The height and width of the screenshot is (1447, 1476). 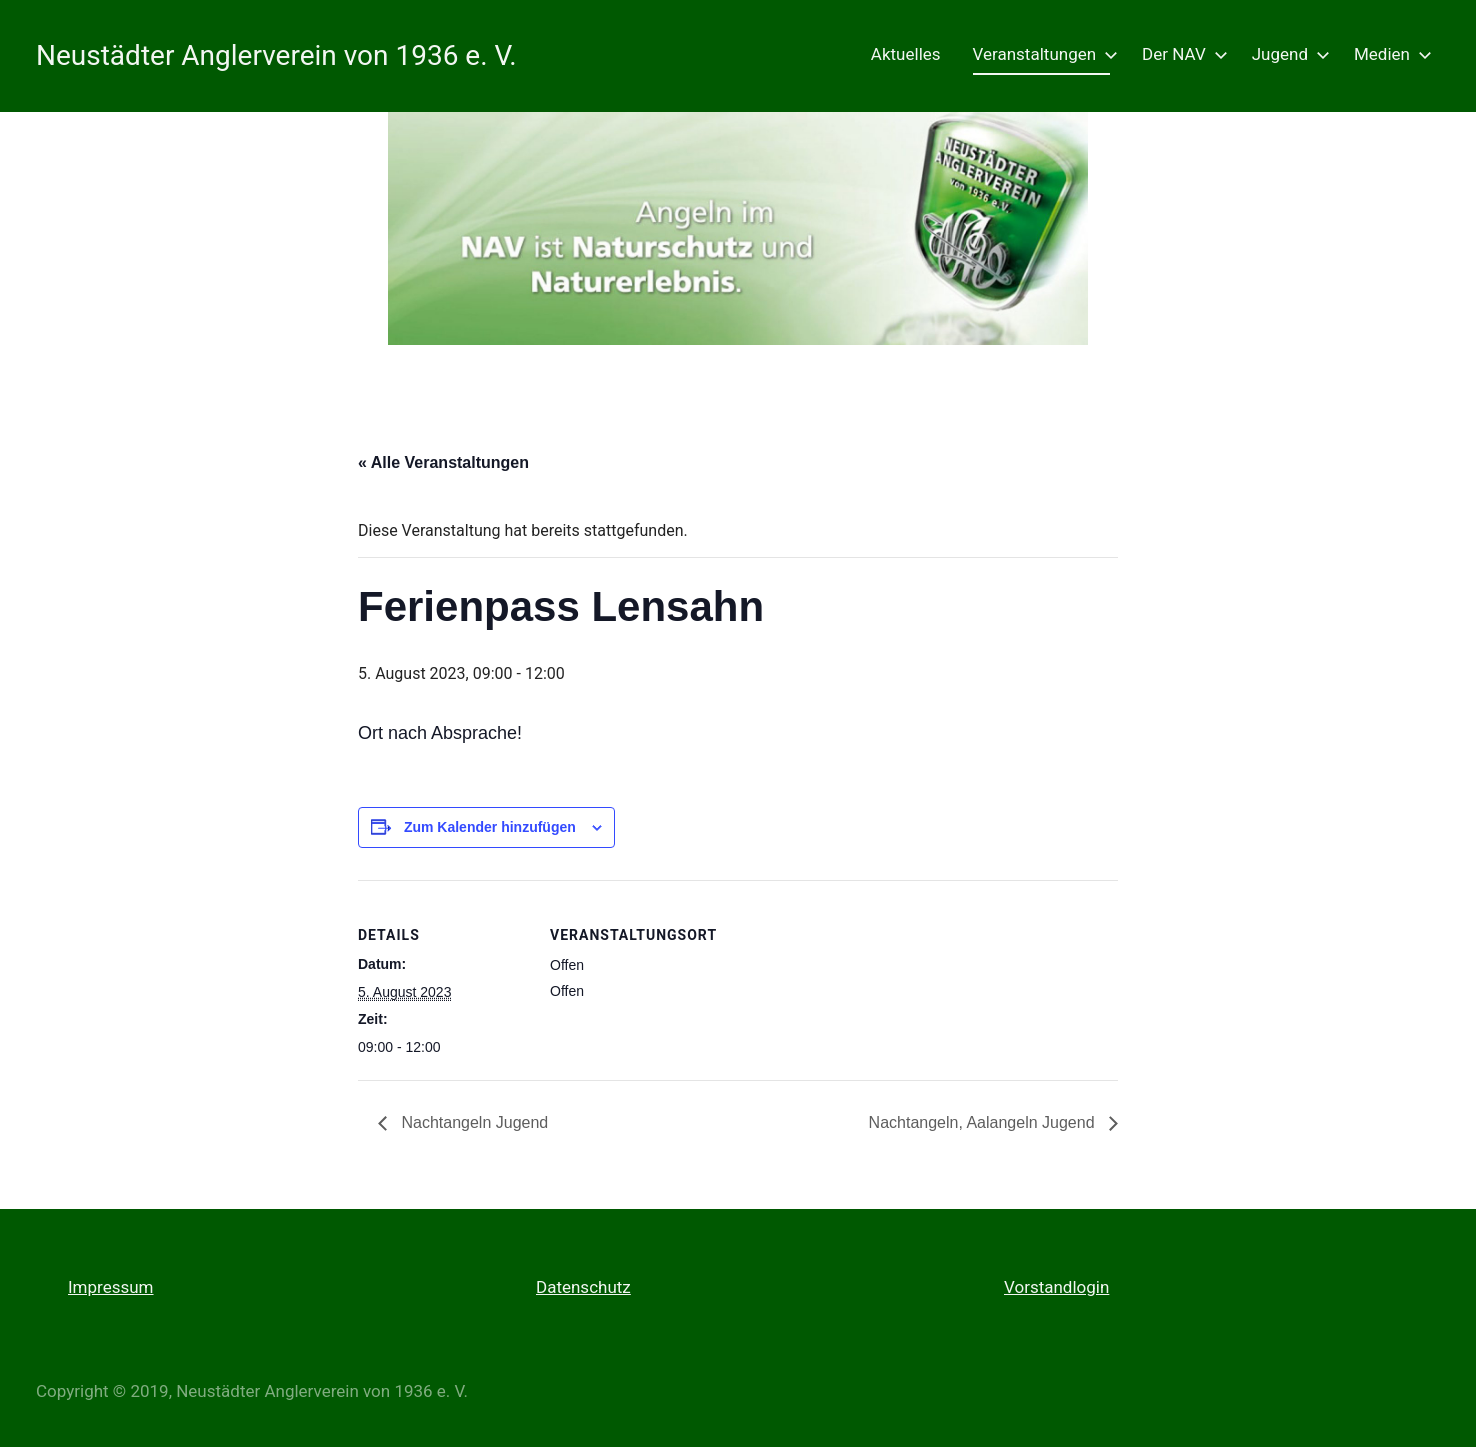 I want to click on Veranstaltungen, so click(x=1042, y=54).